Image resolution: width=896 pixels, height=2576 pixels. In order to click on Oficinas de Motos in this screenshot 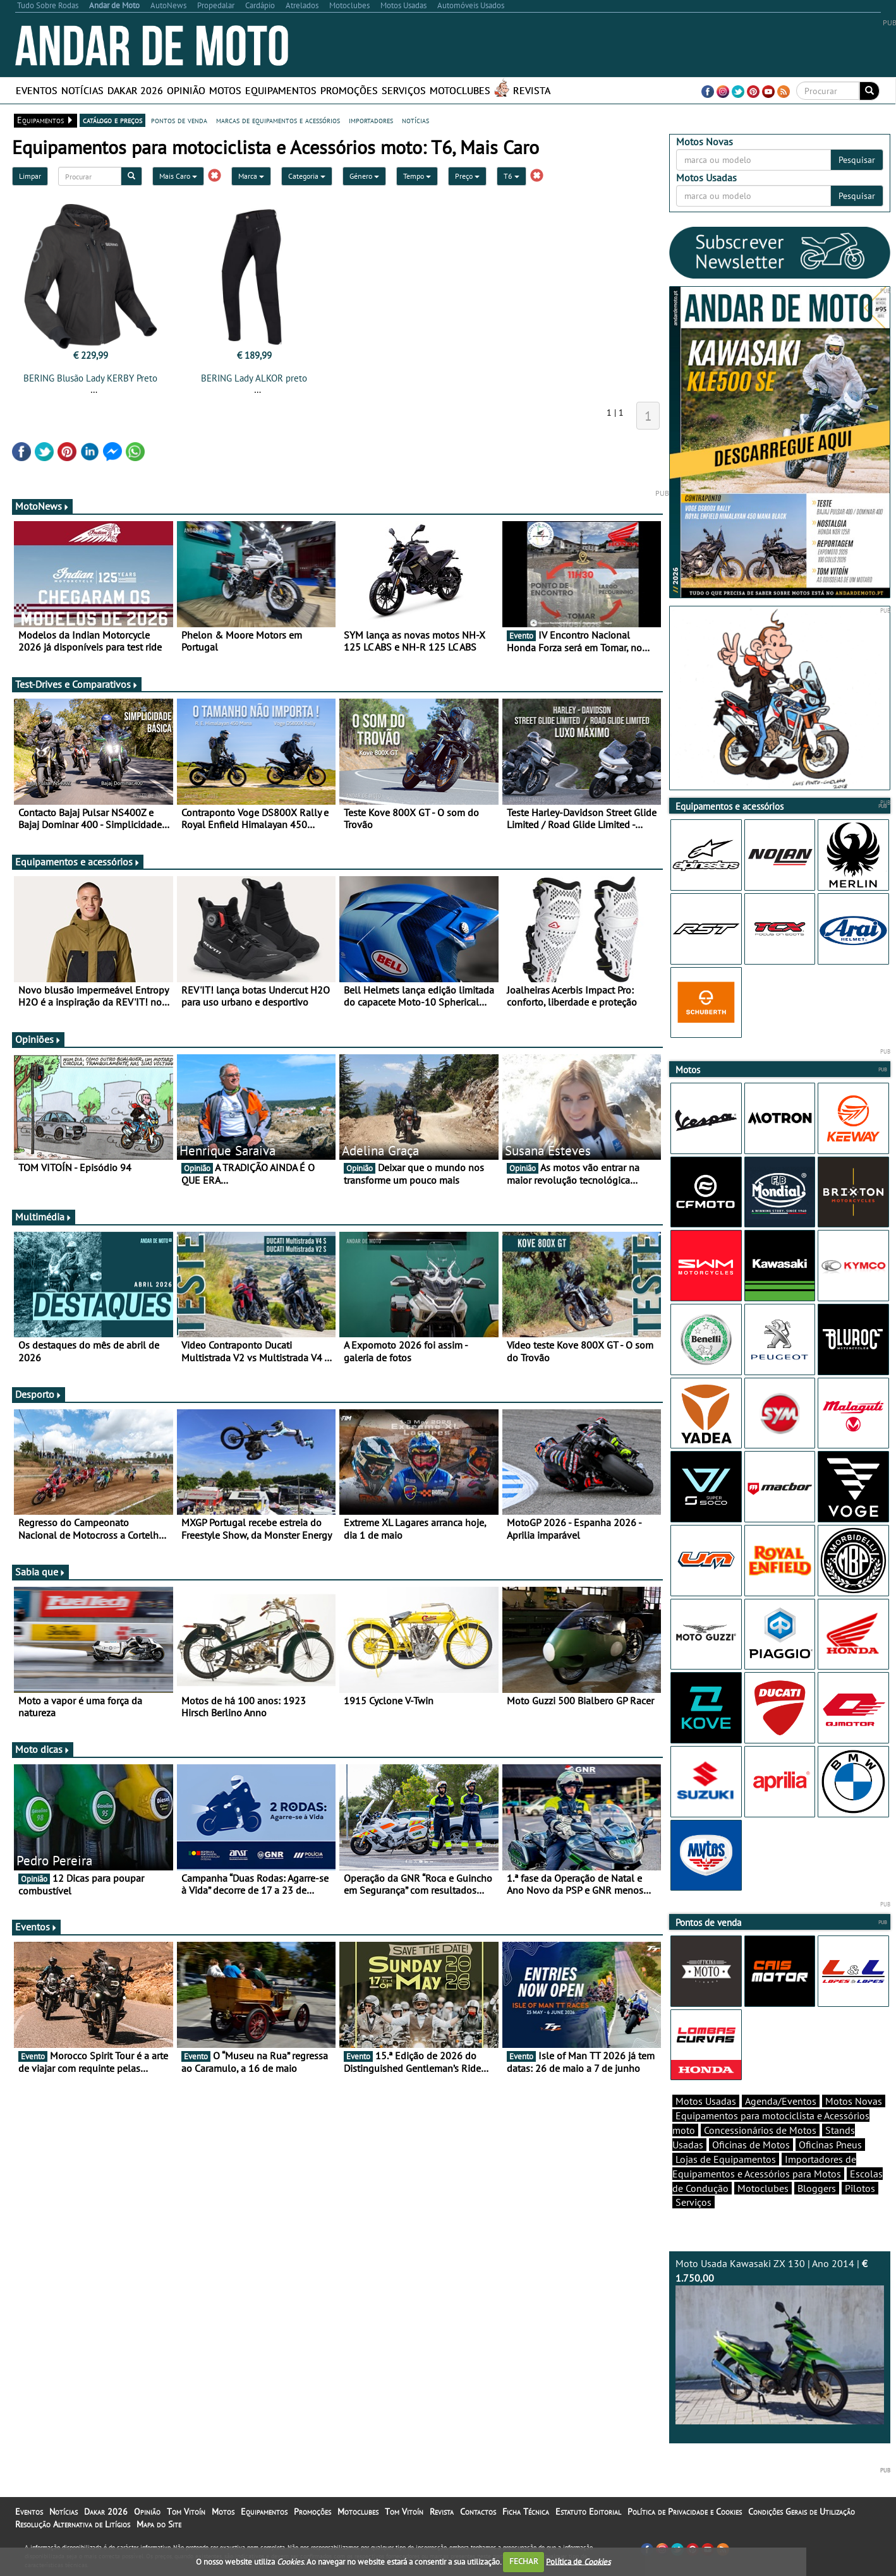, I will do `click(751, 2144)`.